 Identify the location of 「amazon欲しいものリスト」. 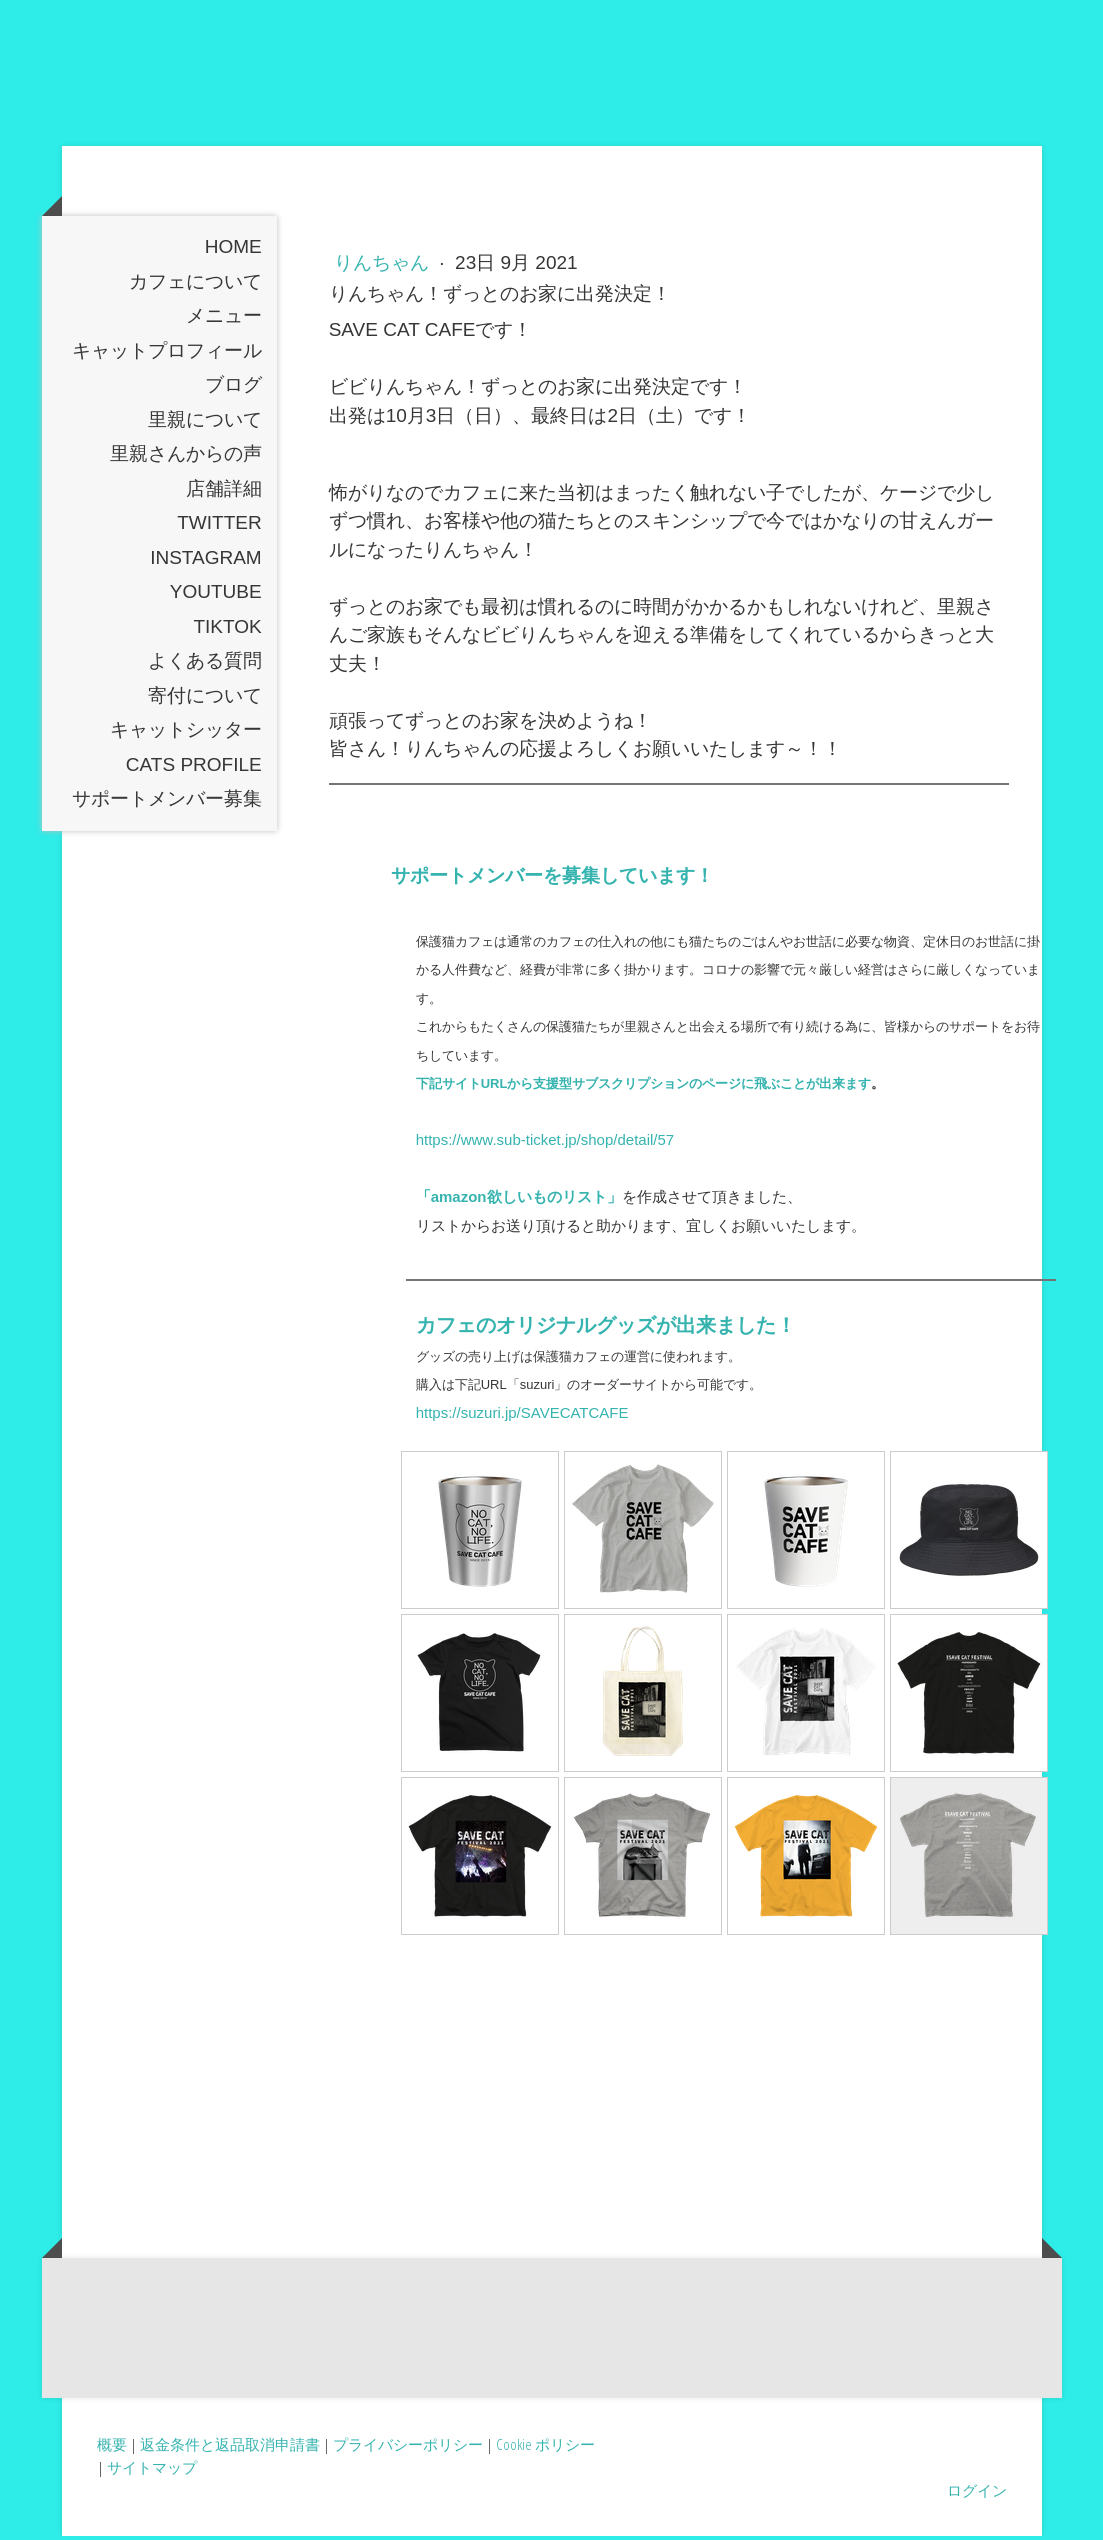
(519, 1200).